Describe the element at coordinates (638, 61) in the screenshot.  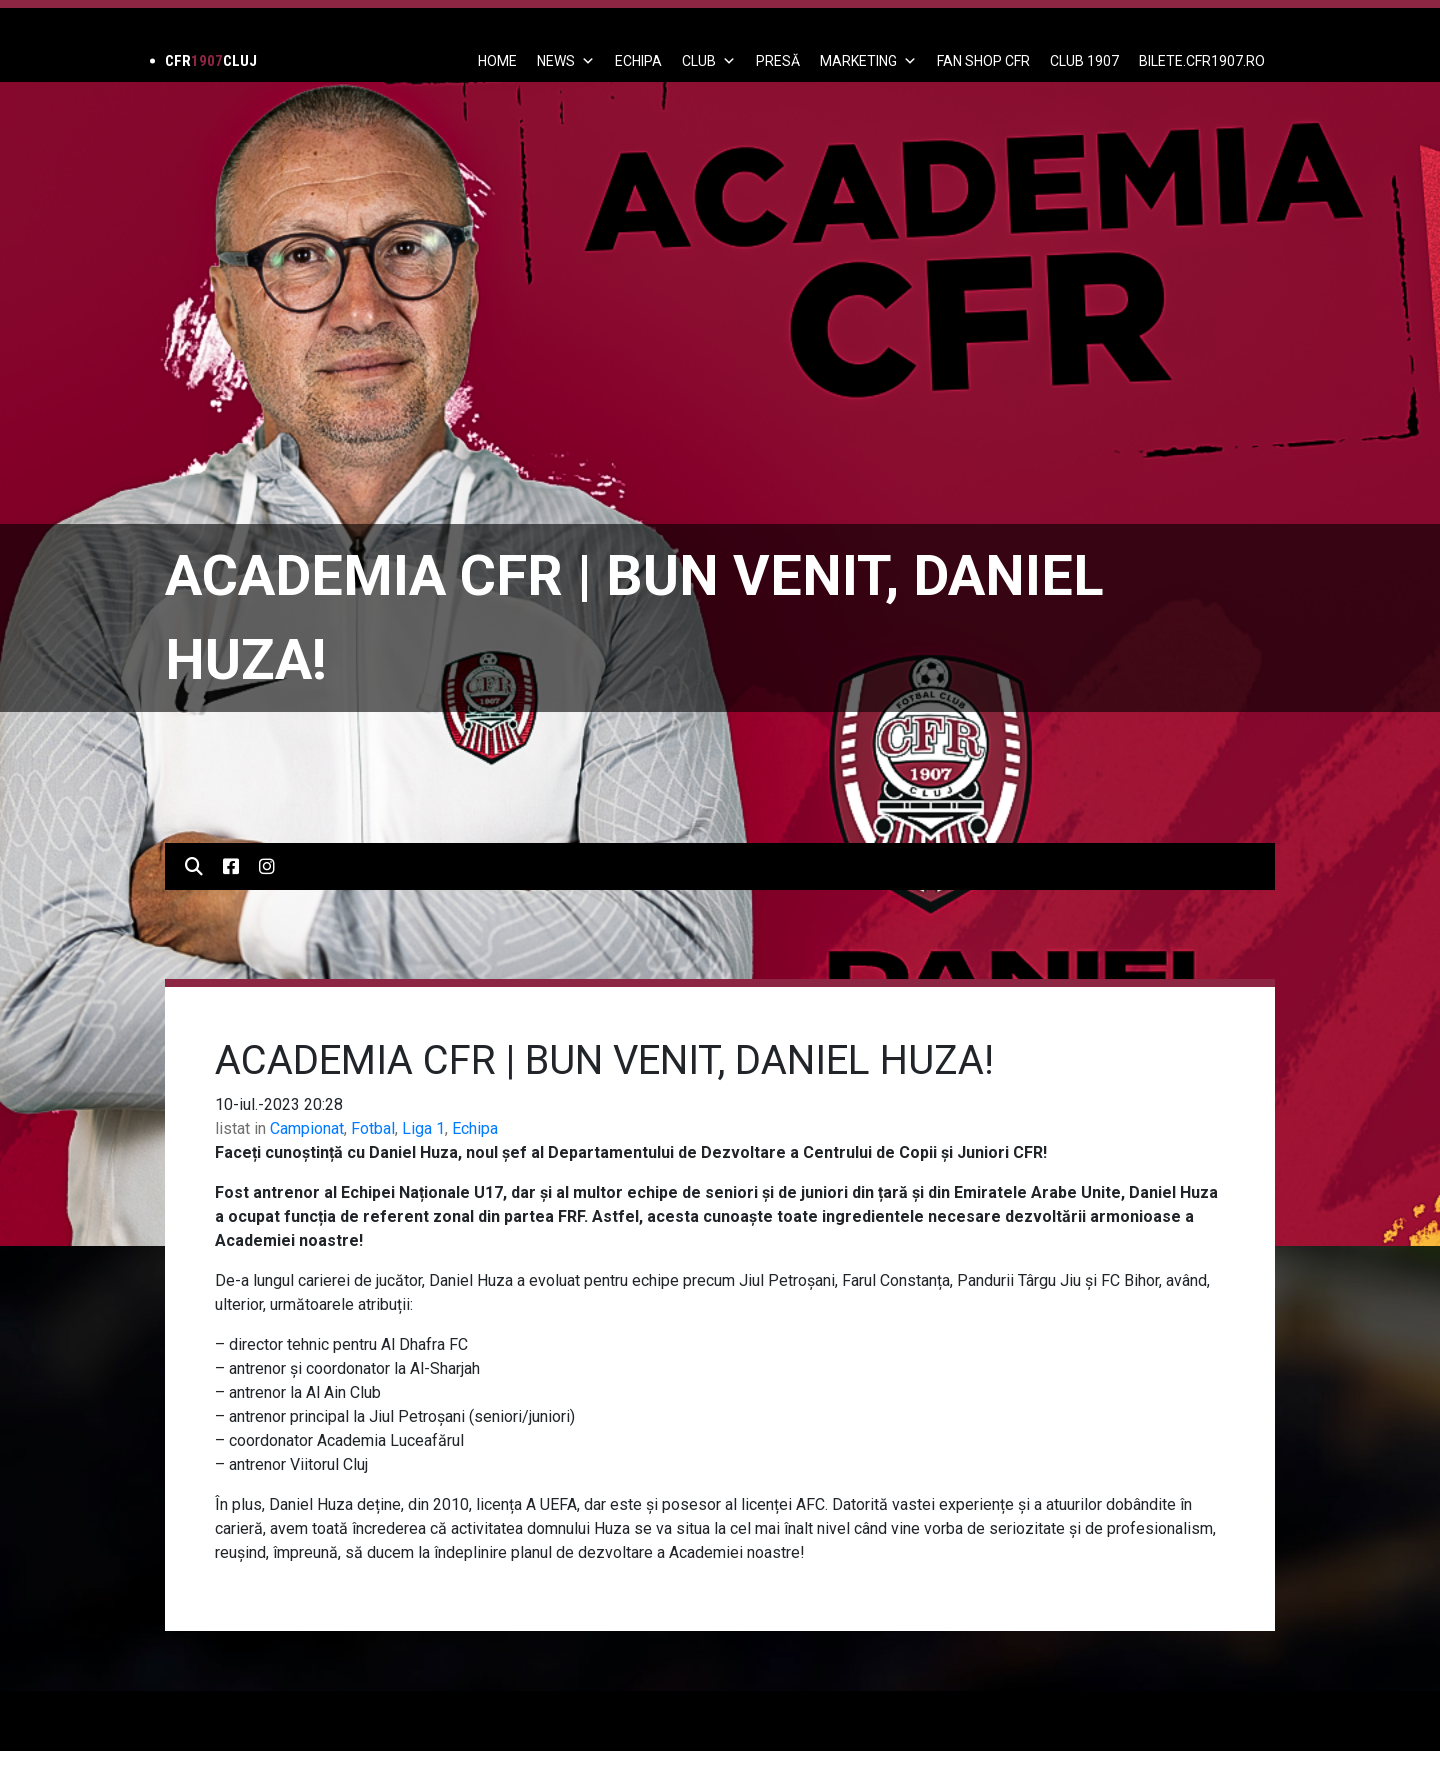
I see `ECHIPA` at that location.